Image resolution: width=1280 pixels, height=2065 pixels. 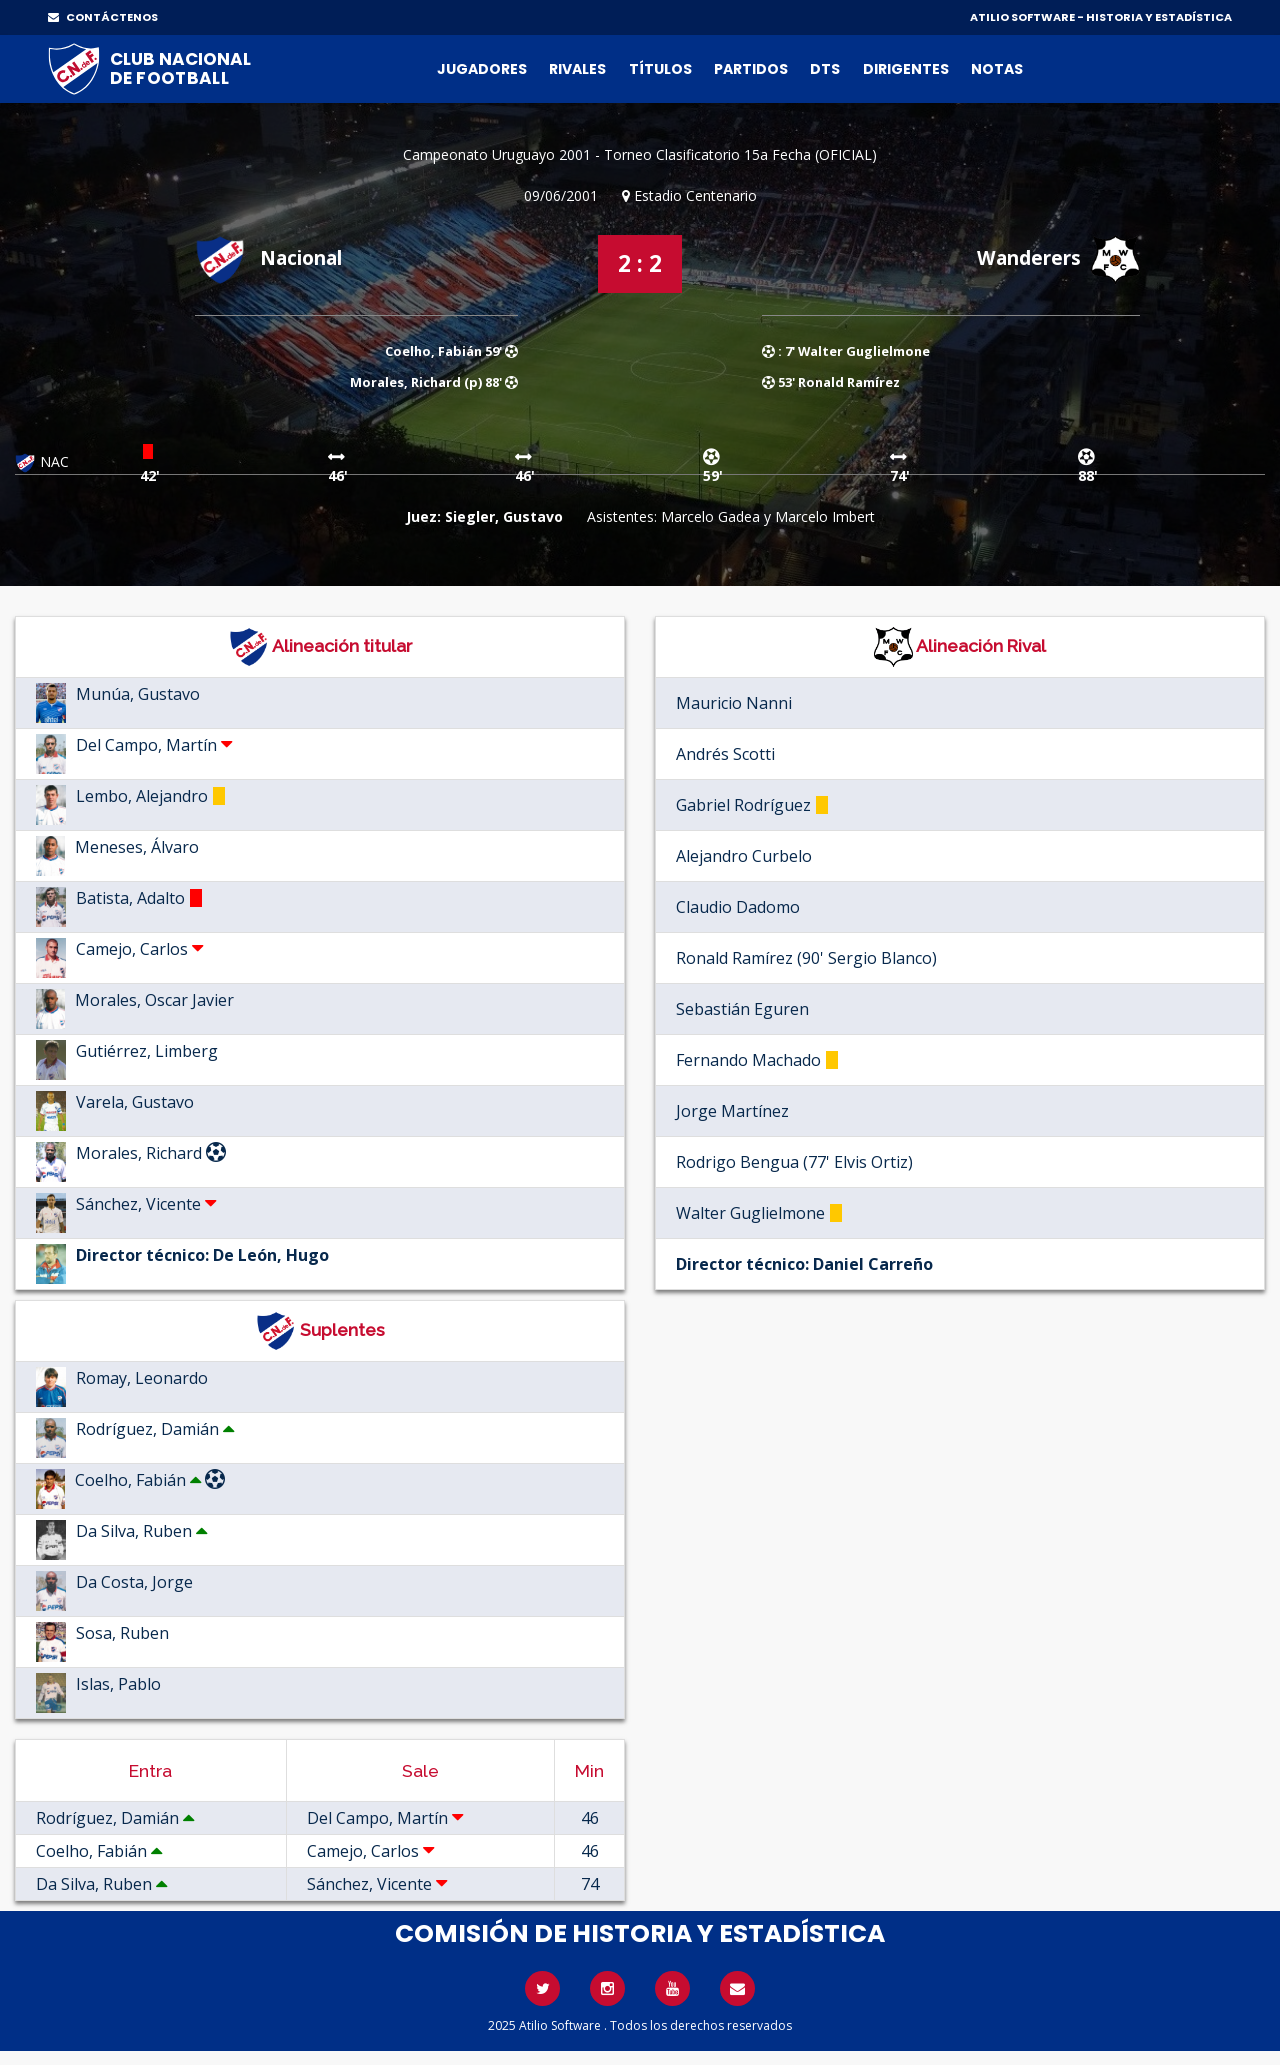 I want to click on Títulos, so click(x=660, y=69).